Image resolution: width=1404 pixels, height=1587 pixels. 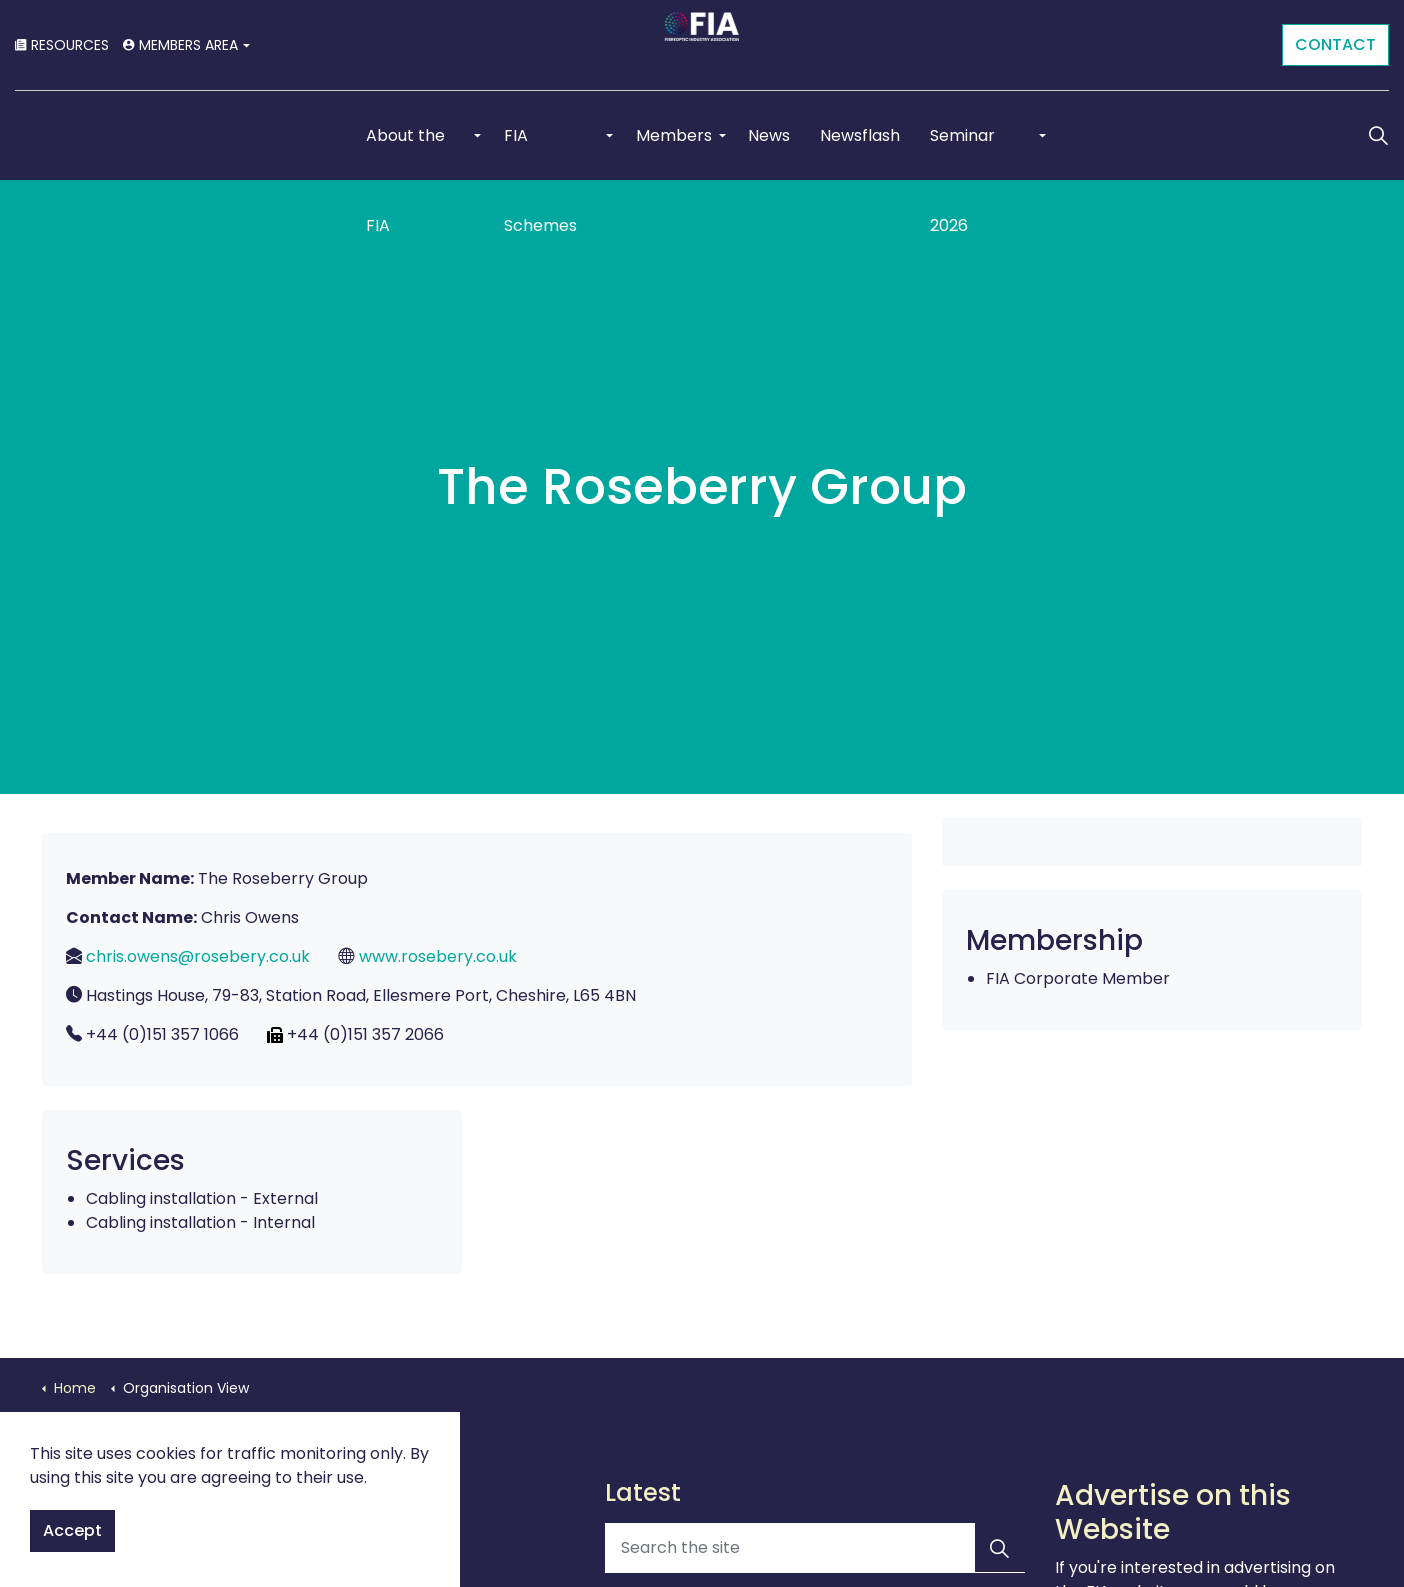 I want to click on About the FIA, so click(x=405, y=151).